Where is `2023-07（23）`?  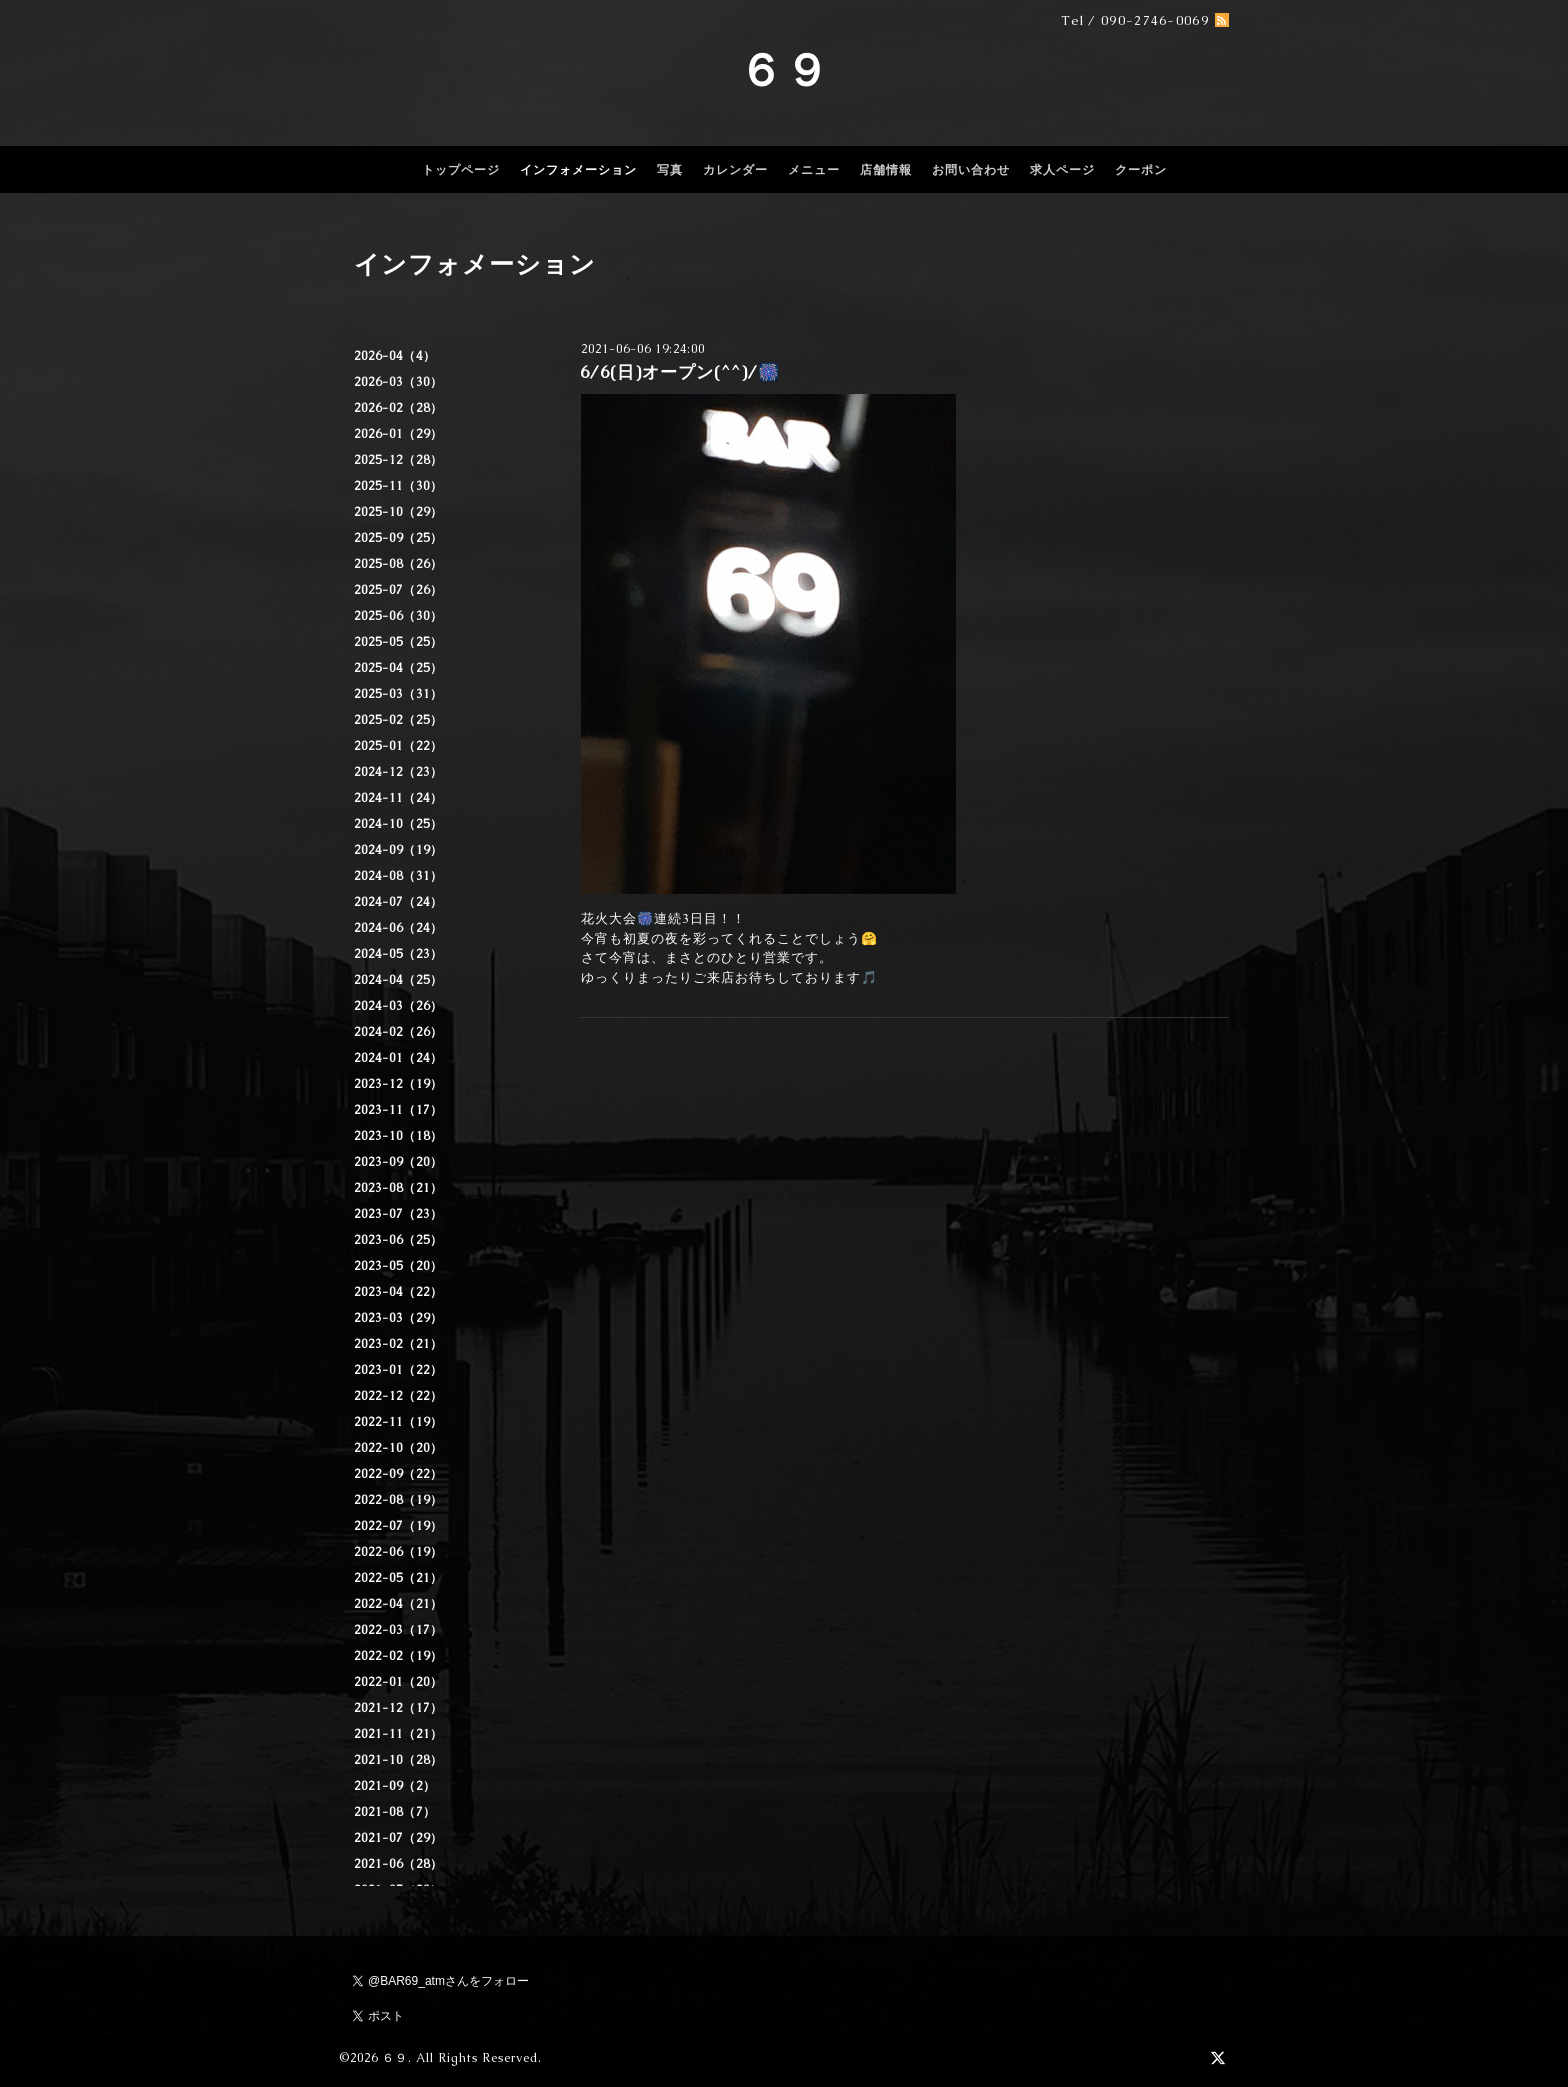
2023-07（23） is located at coordinates (398, 1214).